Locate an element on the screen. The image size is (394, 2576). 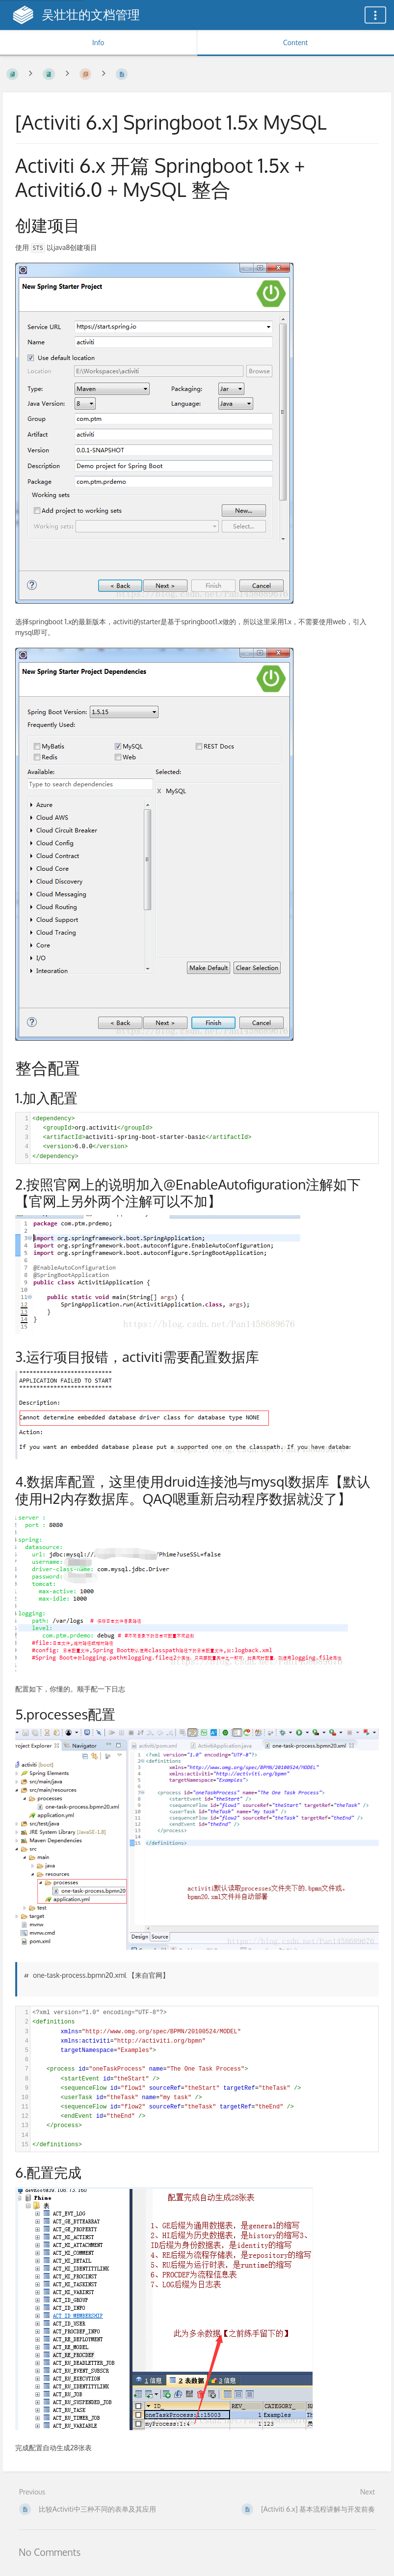
Info [Tab: Show Secondary Information] is located at coordinates (98, 42).